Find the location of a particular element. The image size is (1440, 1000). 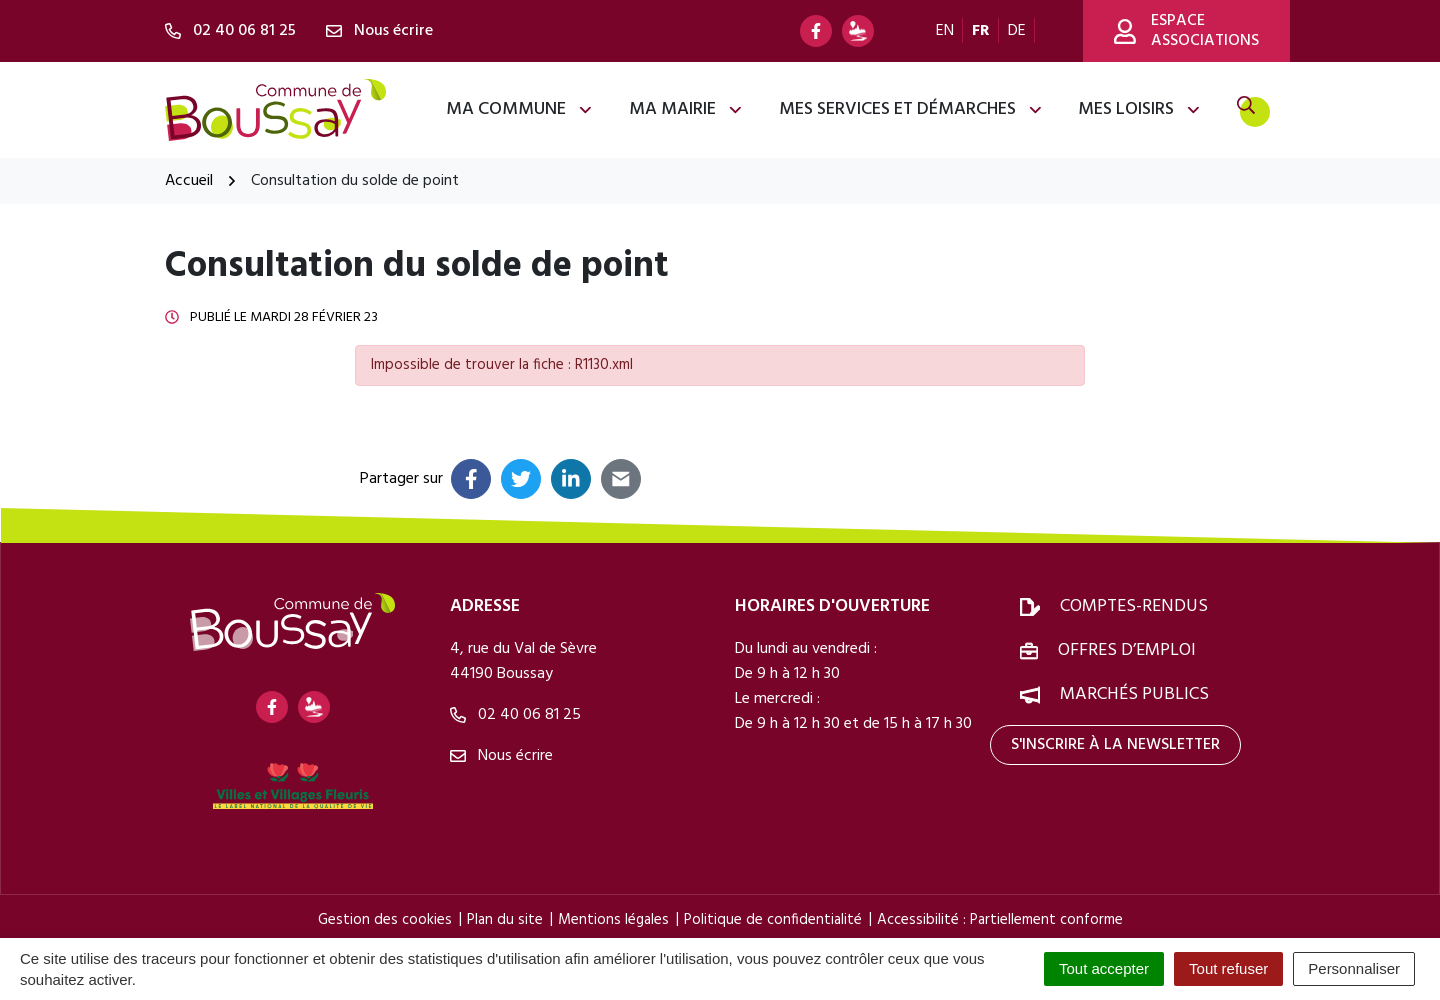

Personnaliser [Personnaliser (fenêtre modale)] is located at coordinates (1354, 968).